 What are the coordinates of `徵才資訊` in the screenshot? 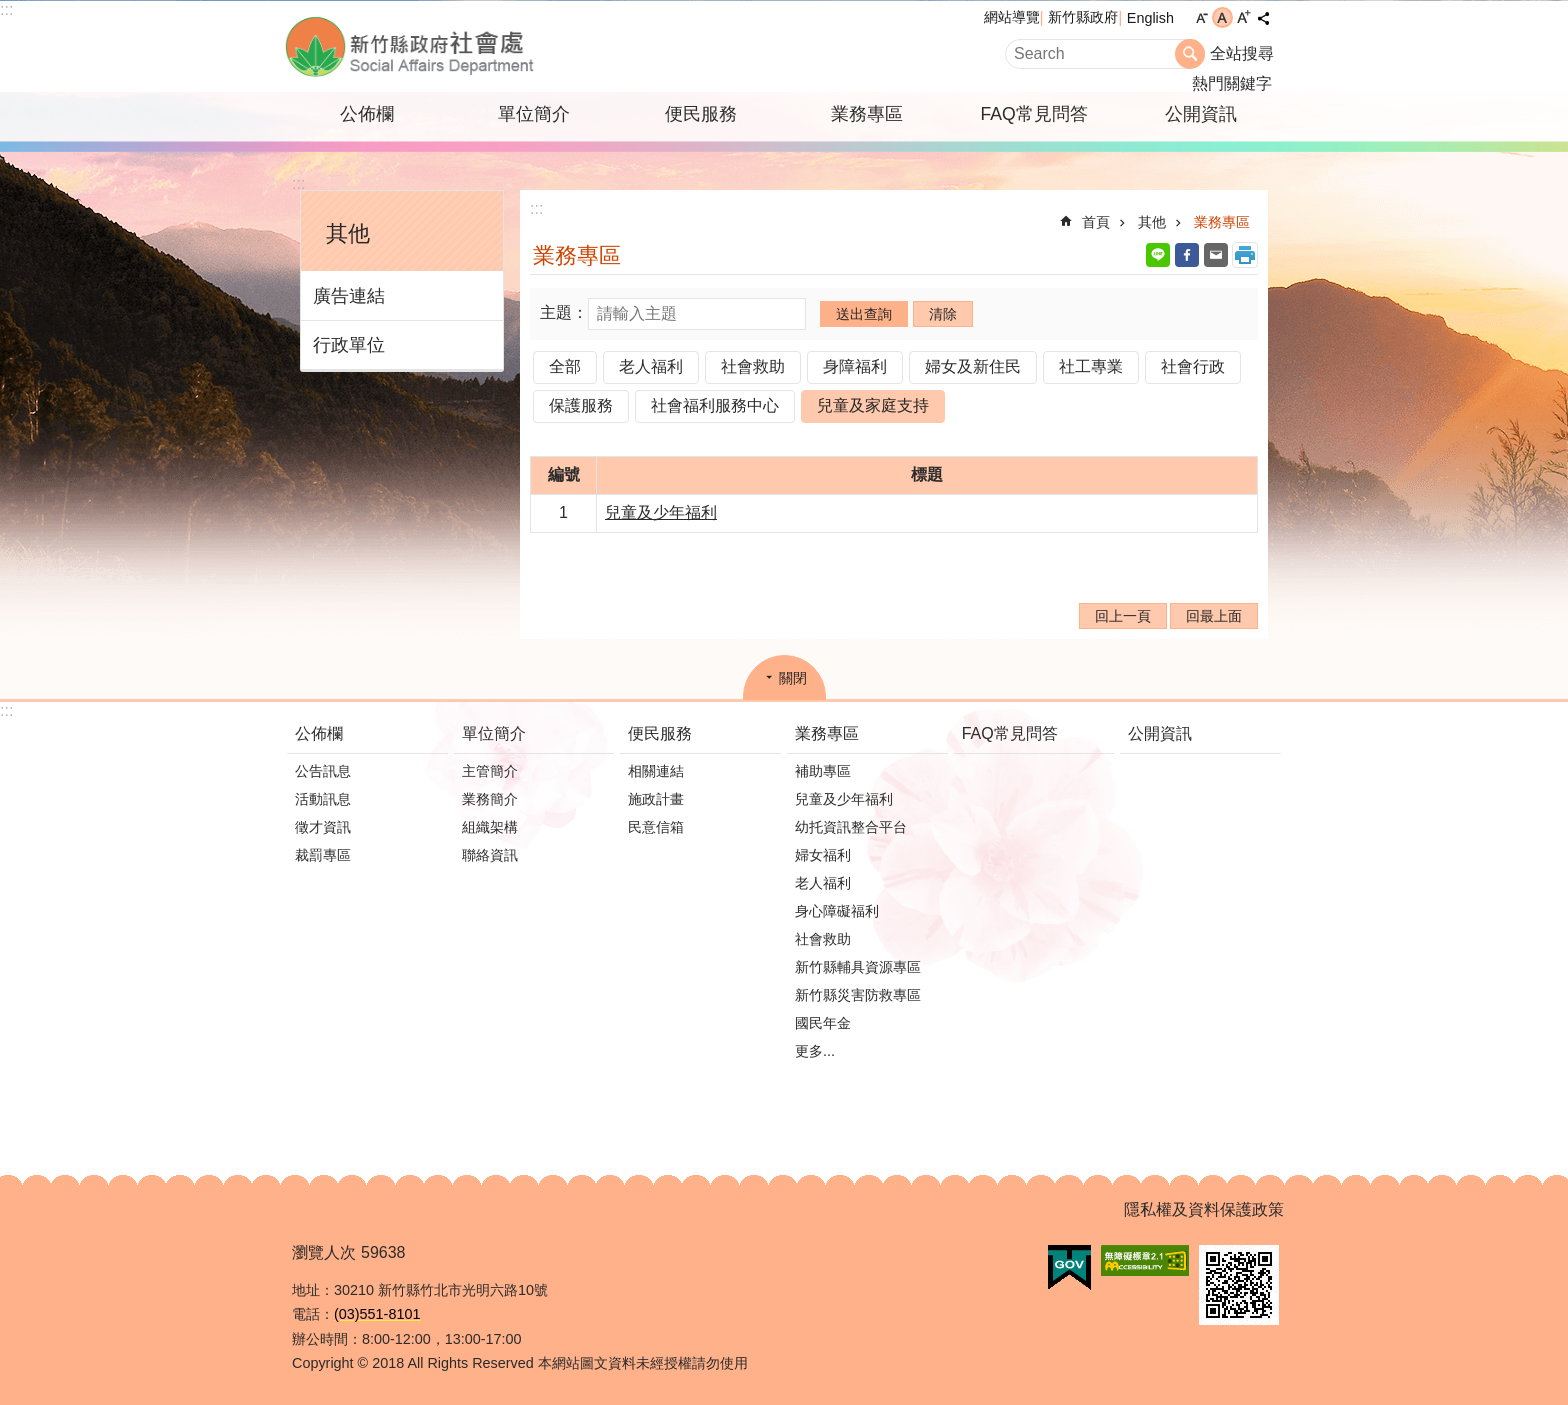 It's located at (323, 827).